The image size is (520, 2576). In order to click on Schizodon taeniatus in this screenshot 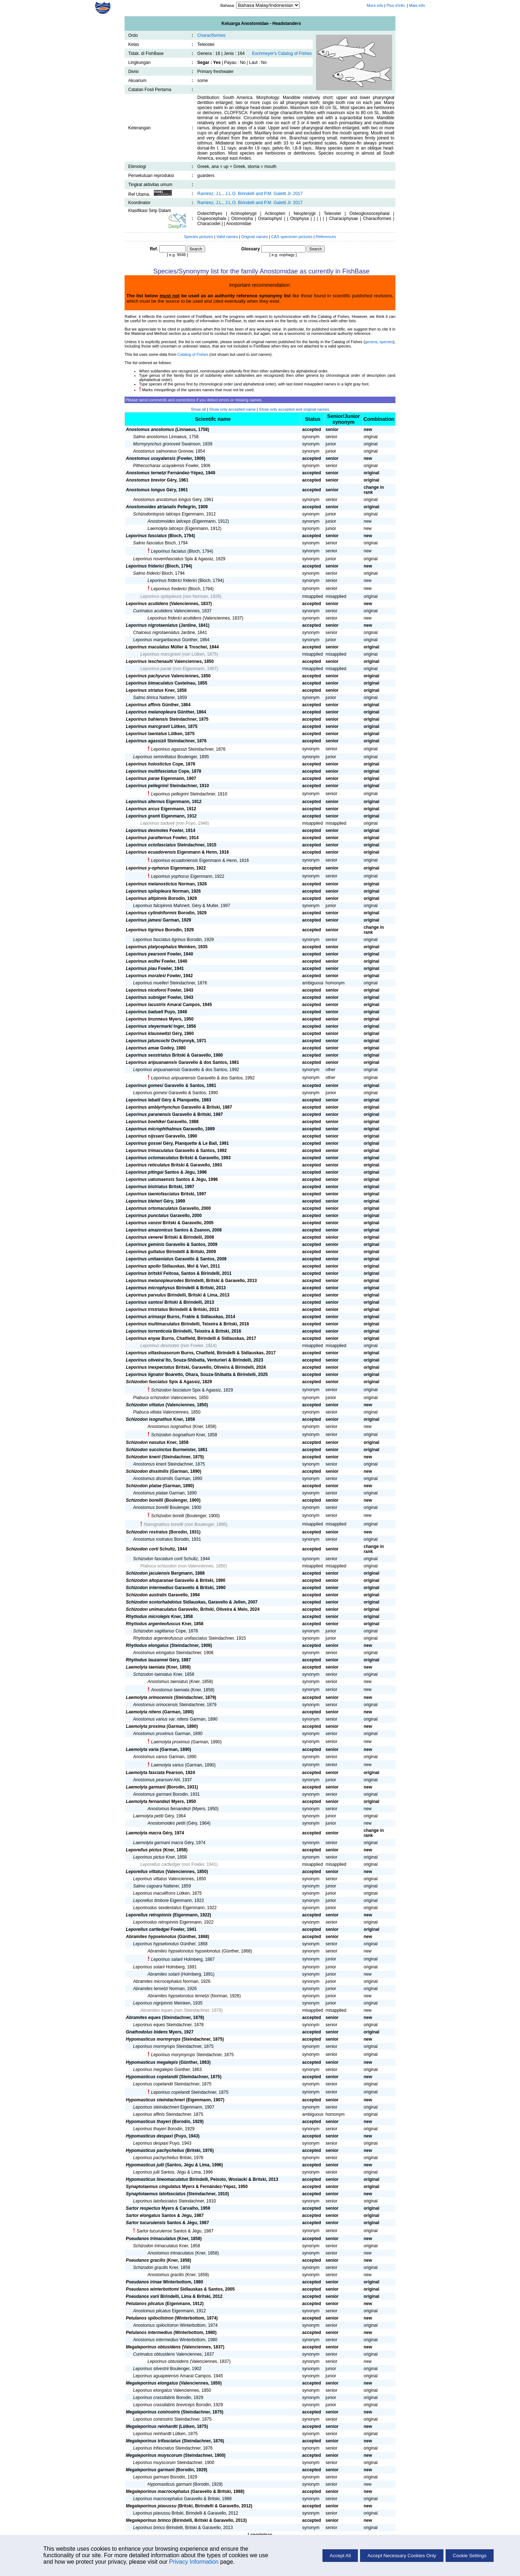, I will do `click(152, 1674)`.